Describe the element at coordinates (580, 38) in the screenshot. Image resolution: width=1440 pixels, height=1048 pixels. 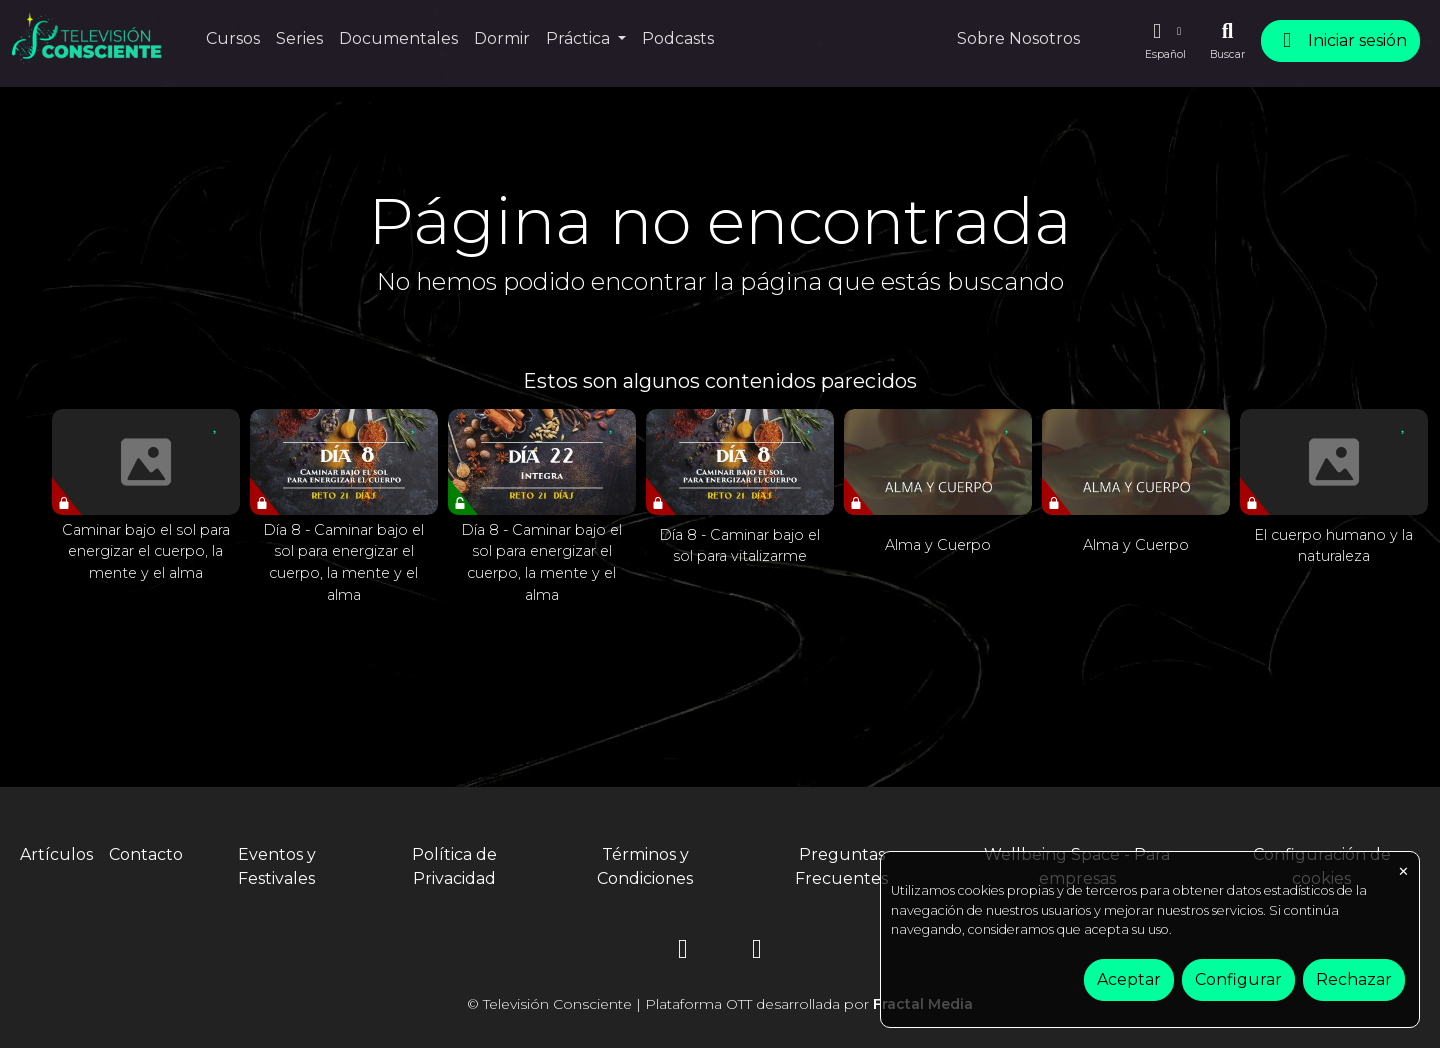
I see `Práctica [button]` at that location.